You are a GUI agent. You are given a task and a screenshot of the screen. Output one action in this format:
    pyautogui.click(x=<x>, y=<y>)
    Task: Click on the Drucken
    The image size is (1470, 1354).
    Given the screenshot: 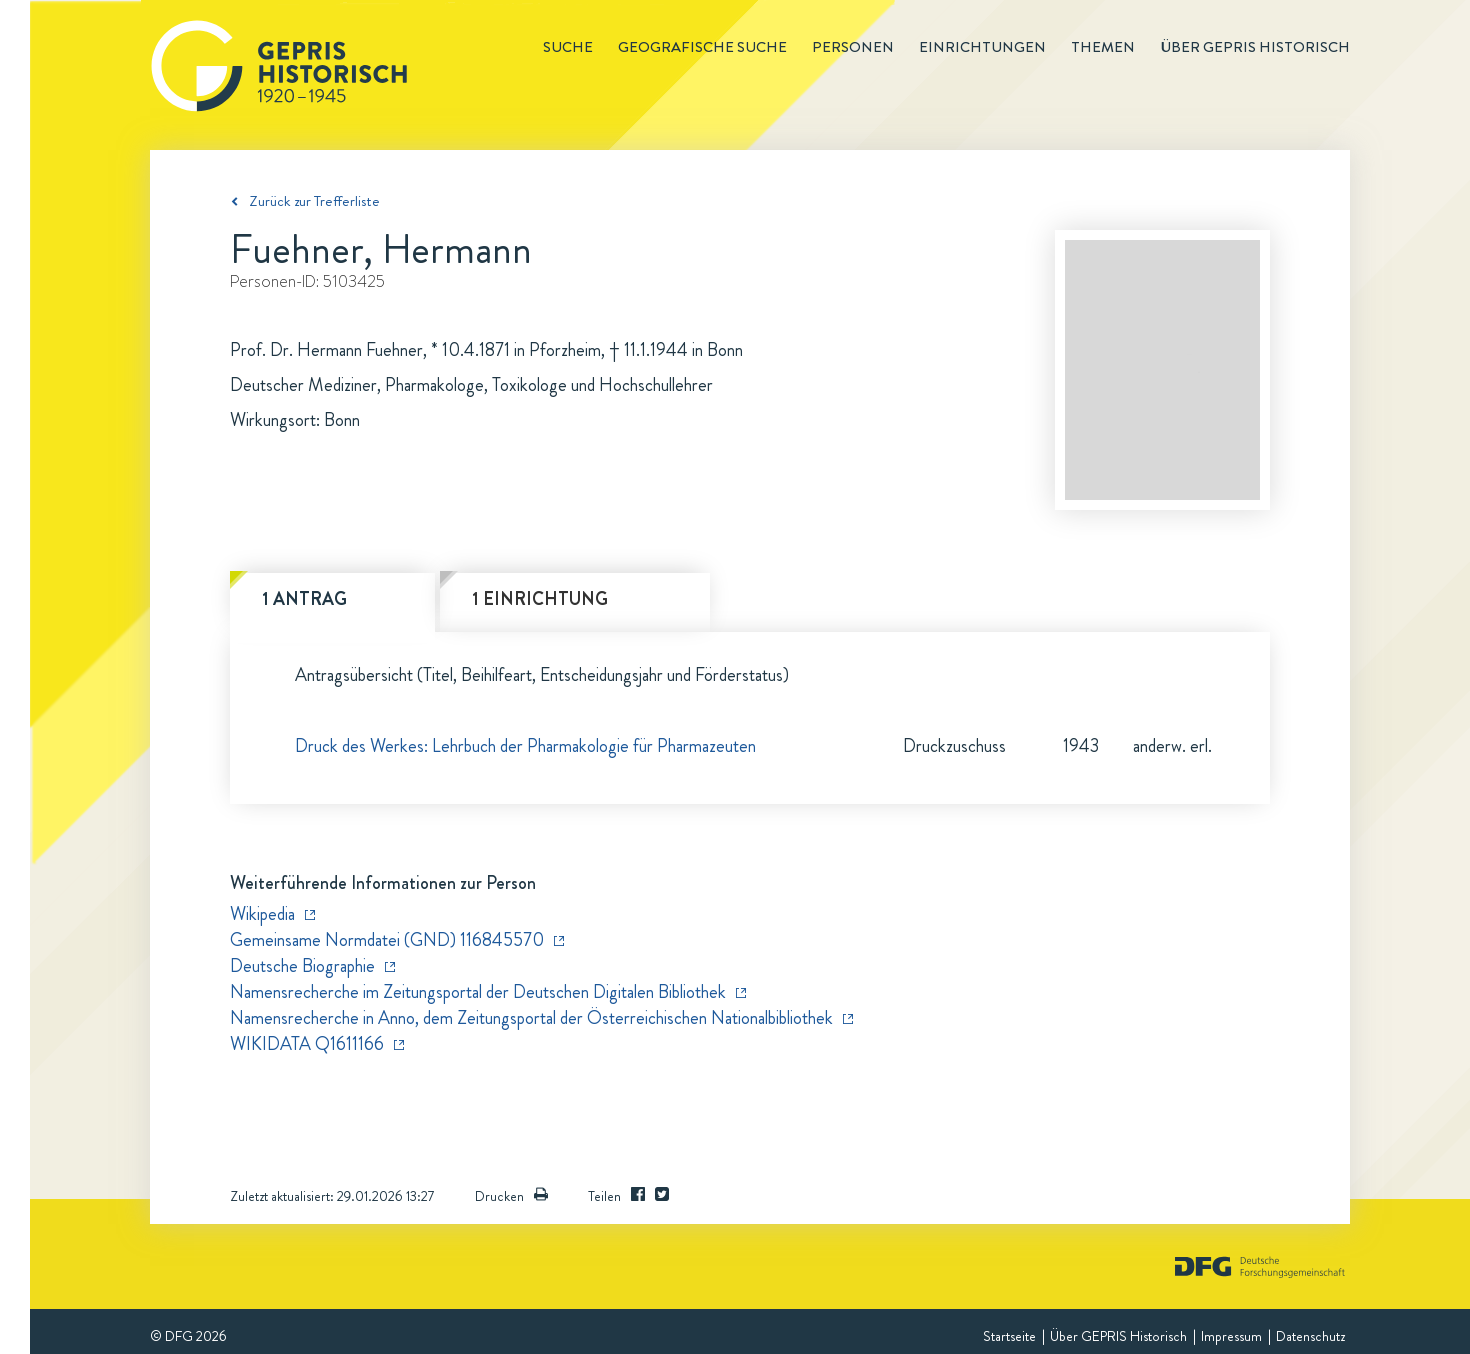 What is the action you would take?
    pyautogui.click(x=511, y=1196)
    